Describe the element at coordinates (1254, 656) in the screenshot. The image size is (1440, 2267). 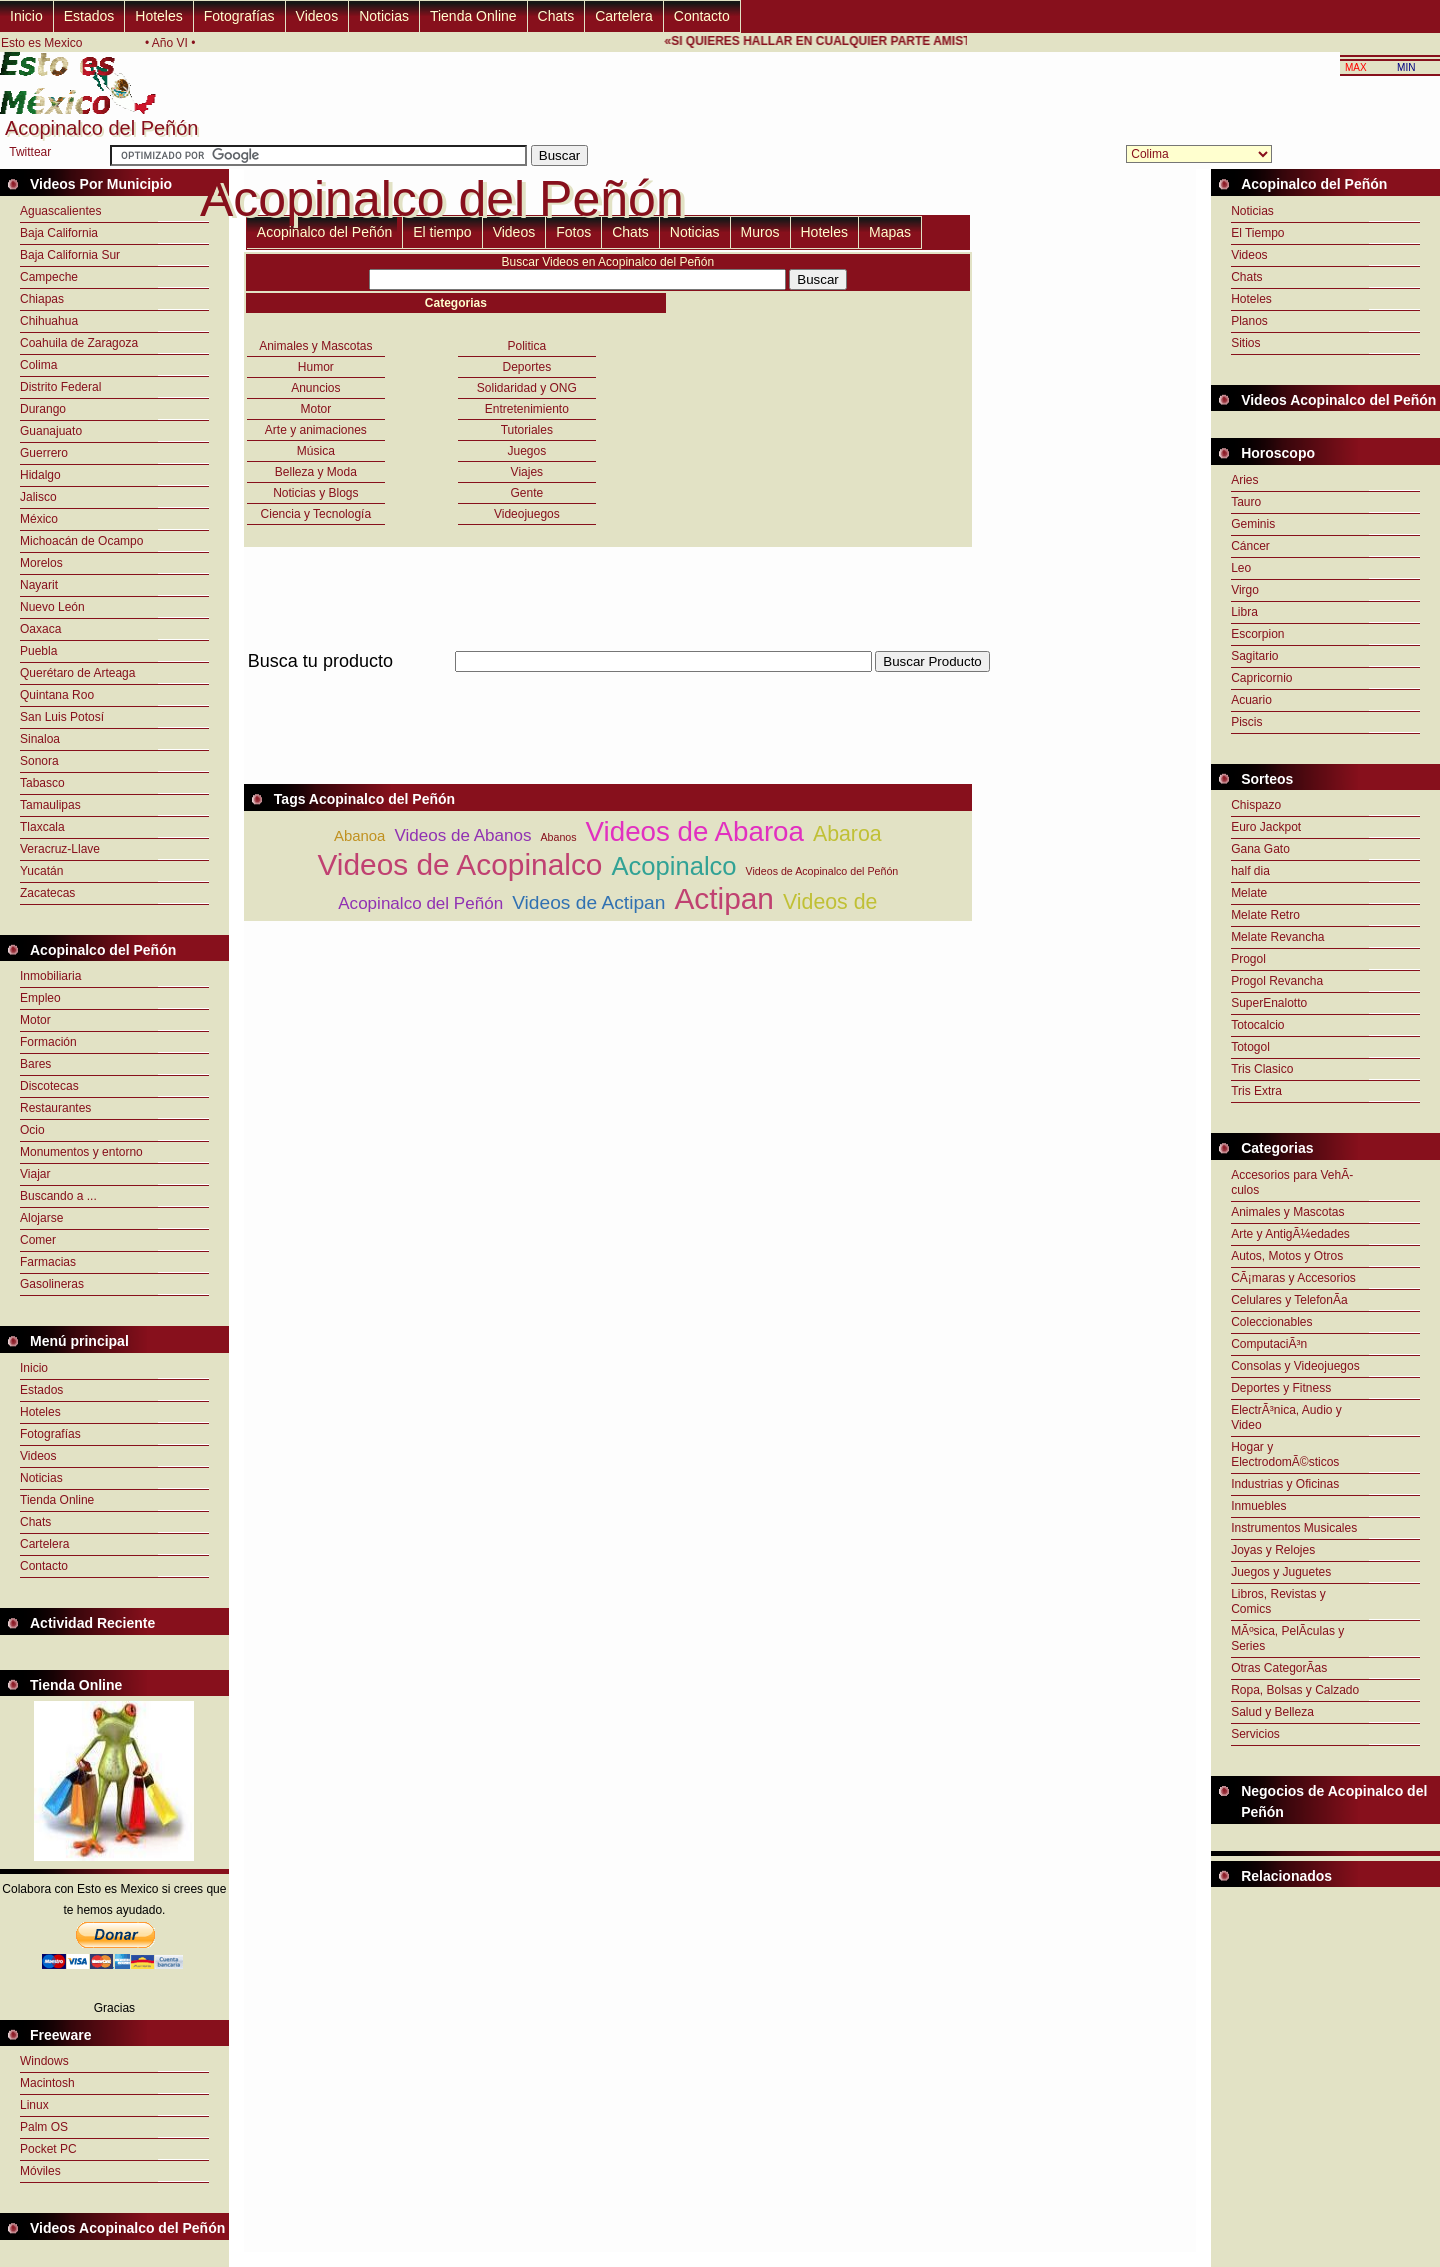
I see `Sagitario` at that location.